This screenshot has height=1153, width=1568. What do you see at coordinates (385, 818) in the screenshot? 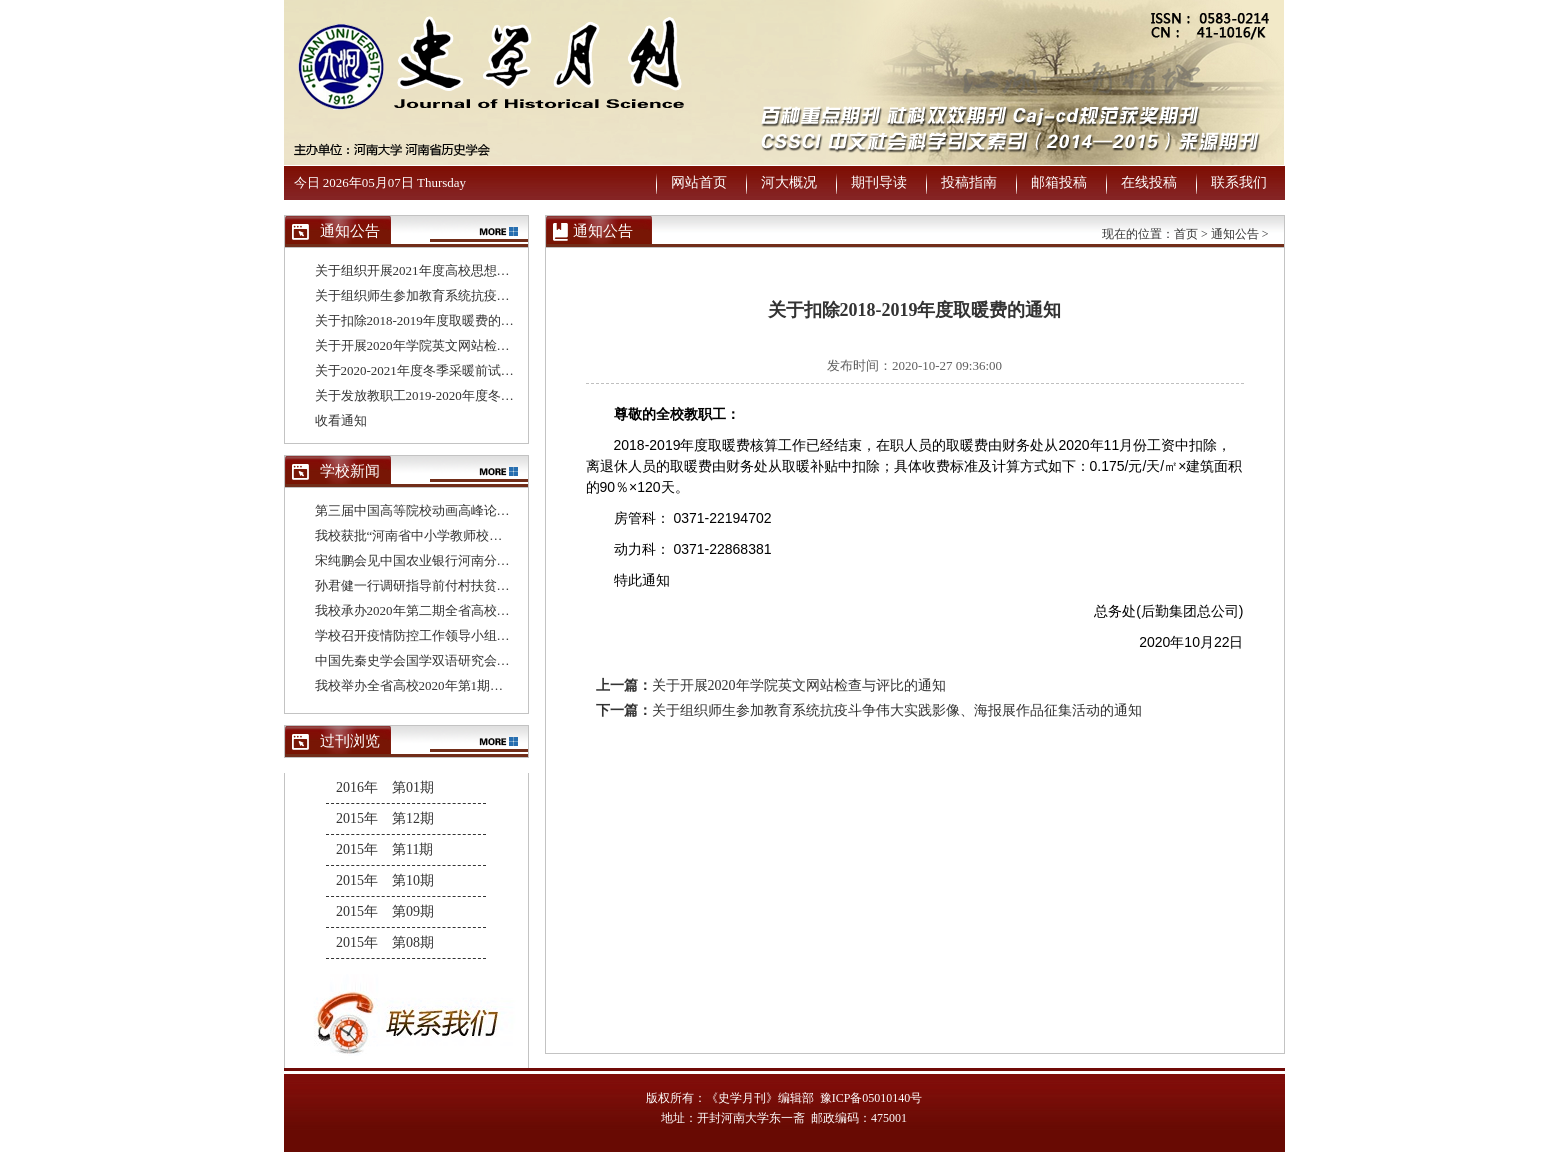
I see `2015年 第12期` at bounding box center [385, 818].